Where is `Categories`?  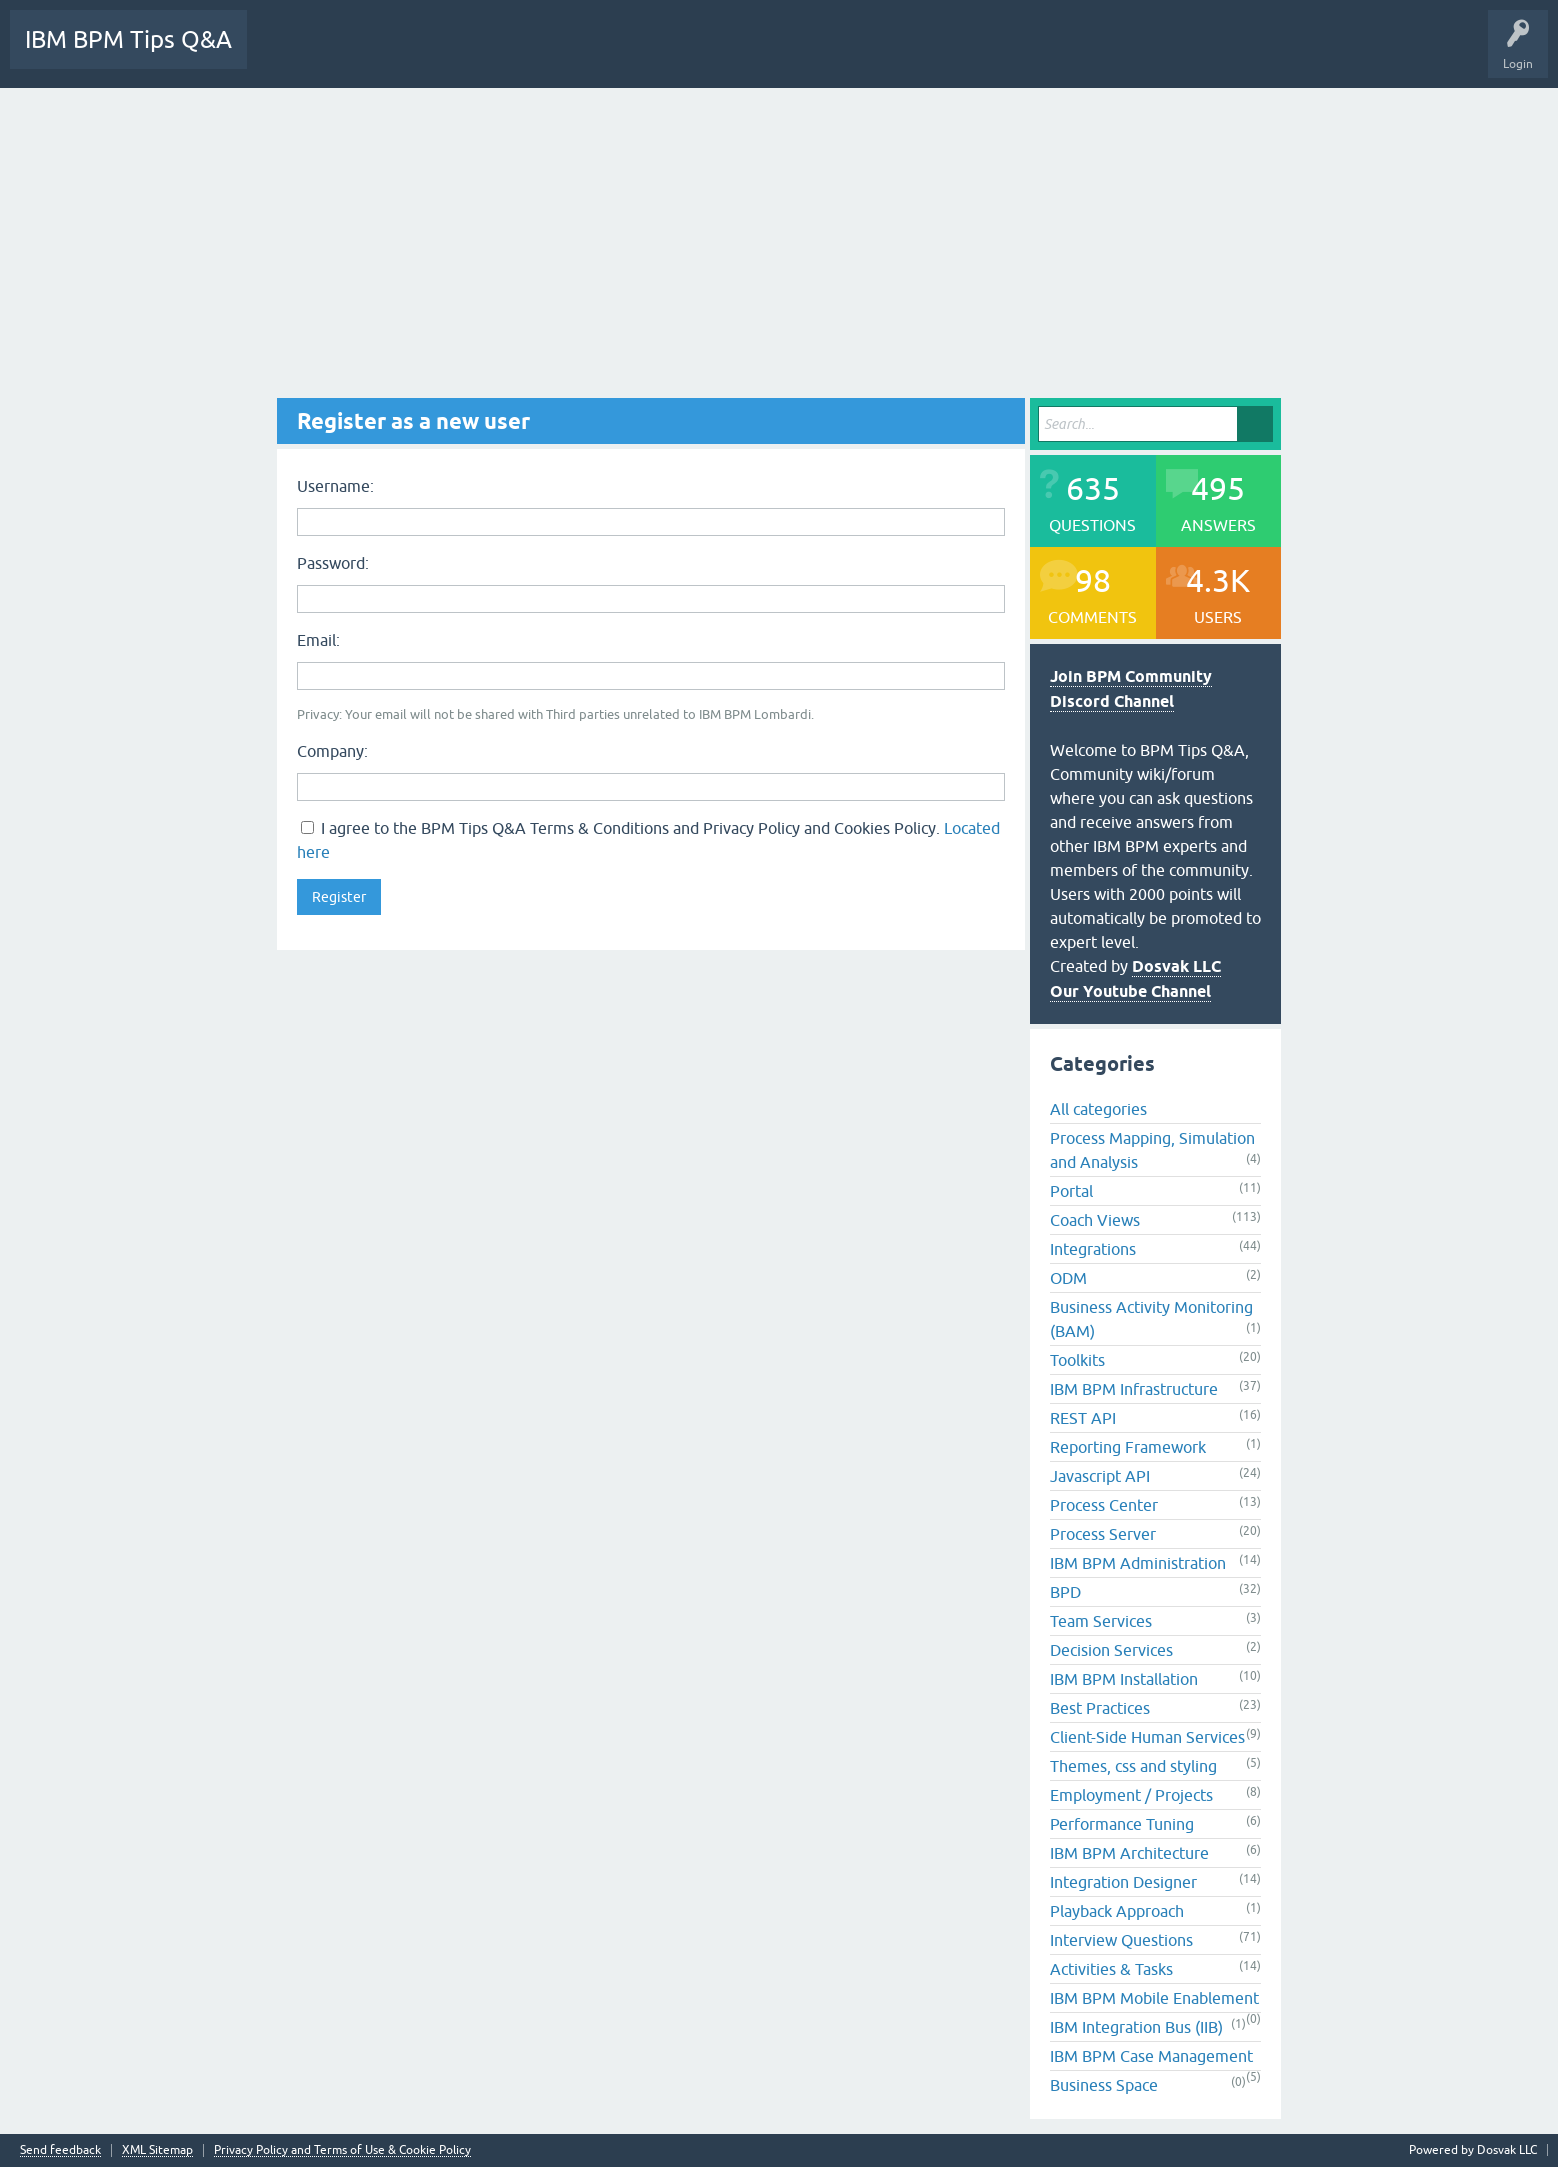
Categories is located at coordinates (665, 54).